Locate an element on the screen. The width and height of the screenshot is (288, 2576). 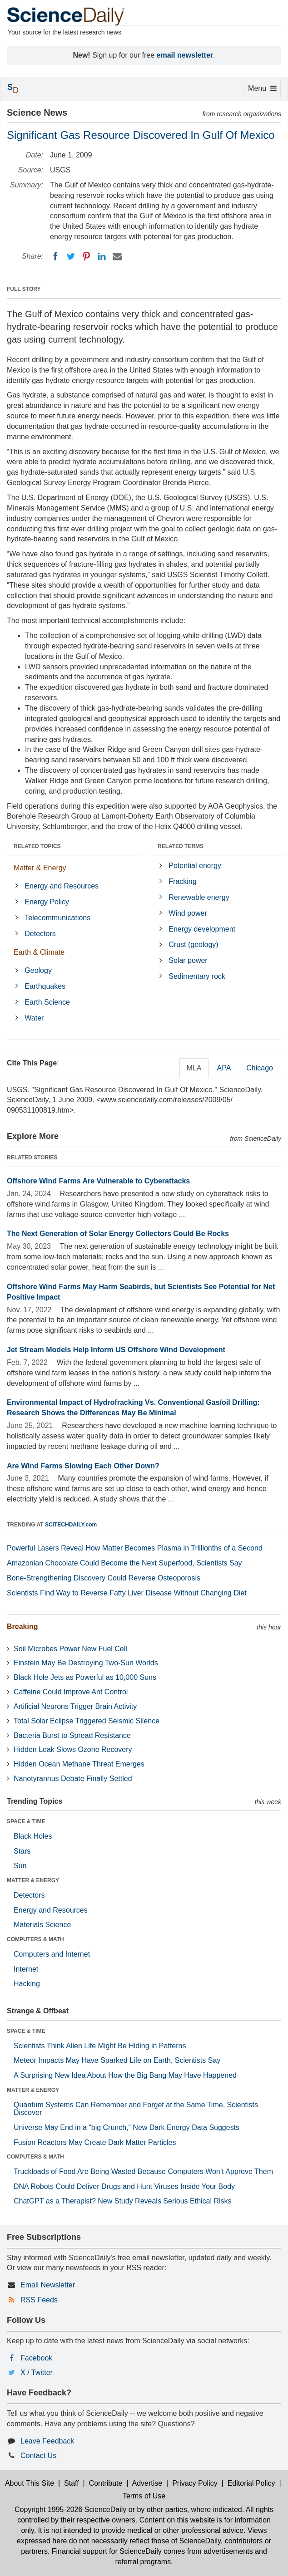
email newsletter is located at coordinates (185, 55).